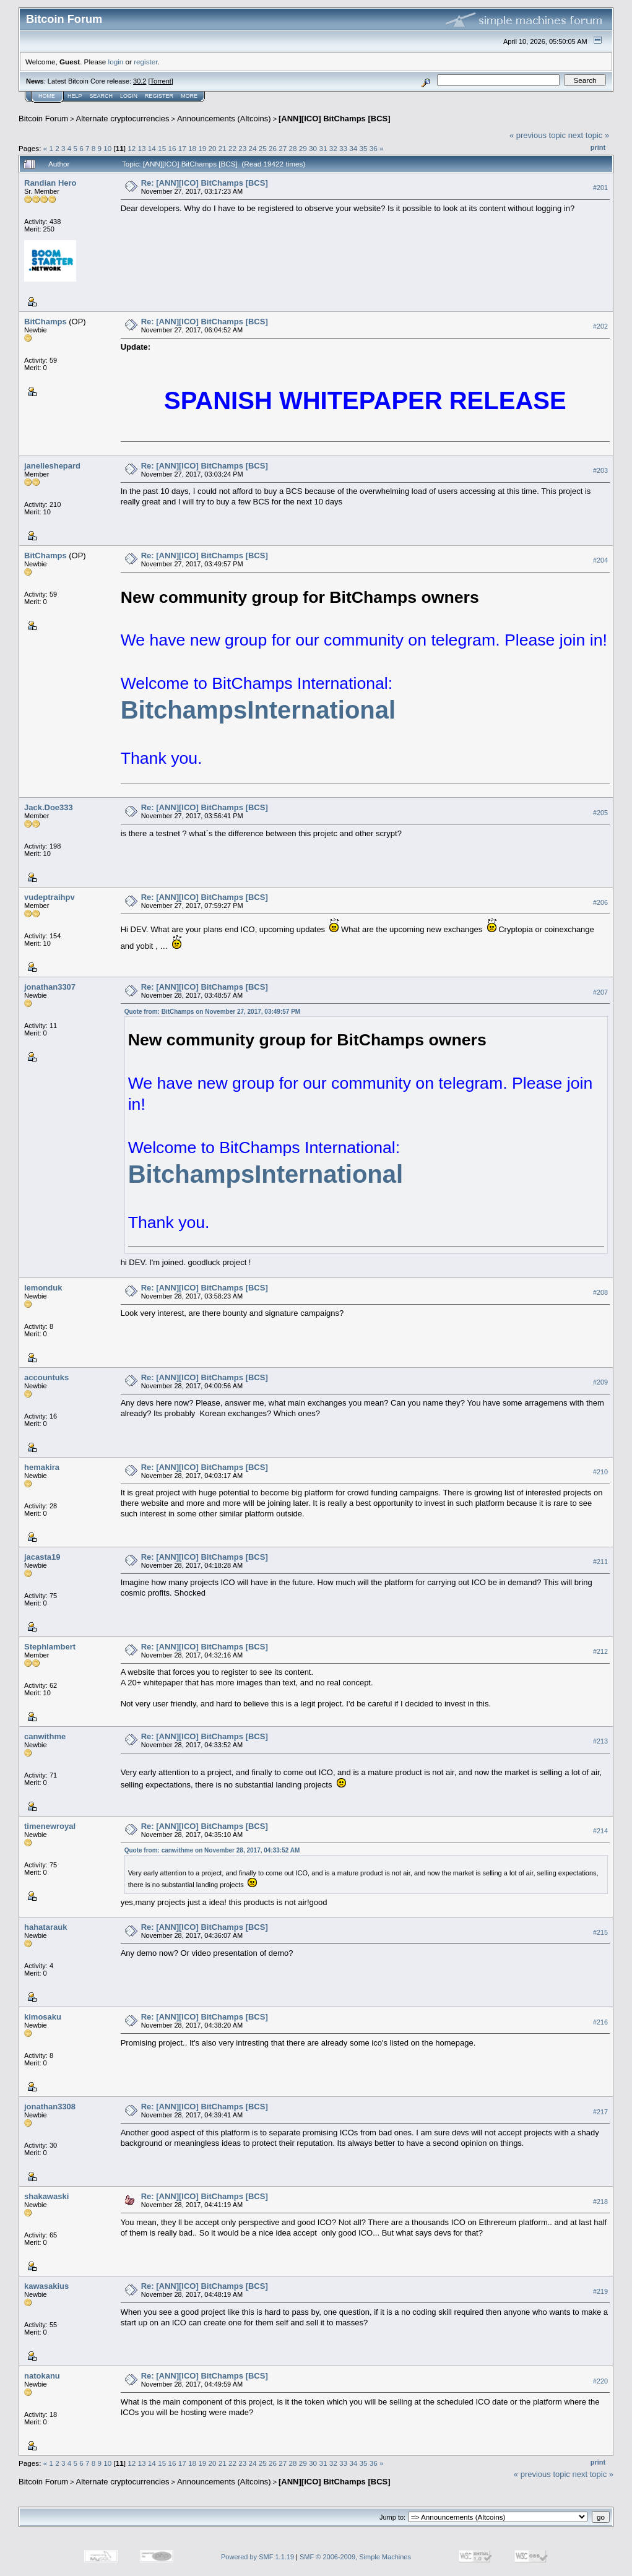  I want to click on 35, so click(363, 148).